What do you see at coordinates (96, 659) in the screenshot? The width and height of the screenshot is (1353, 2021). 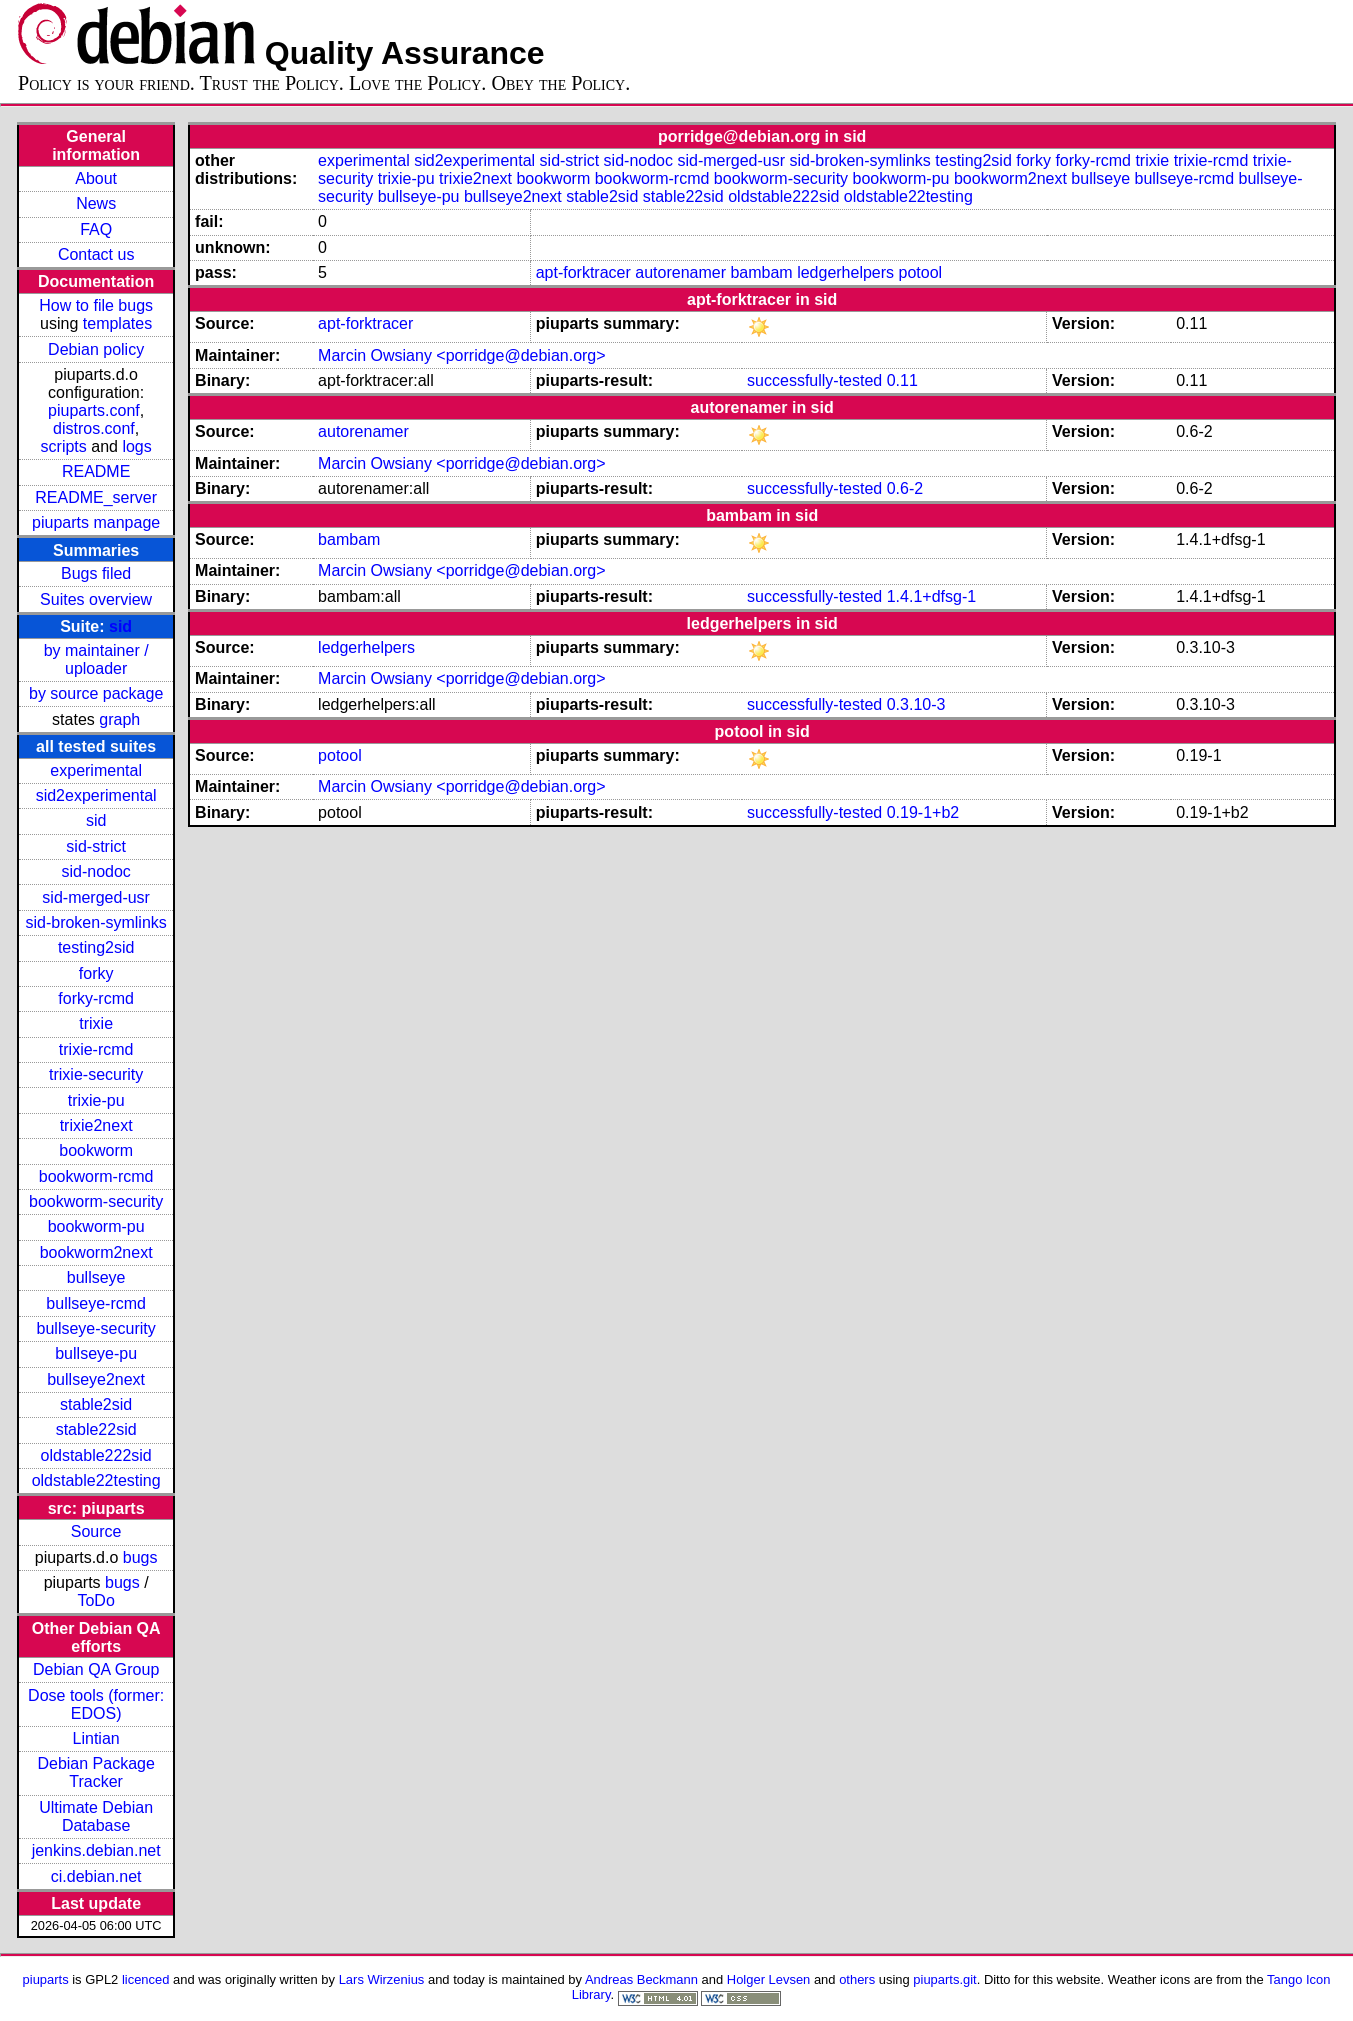 I see `by maintainer / uploader` at bounding box center [96, 659].